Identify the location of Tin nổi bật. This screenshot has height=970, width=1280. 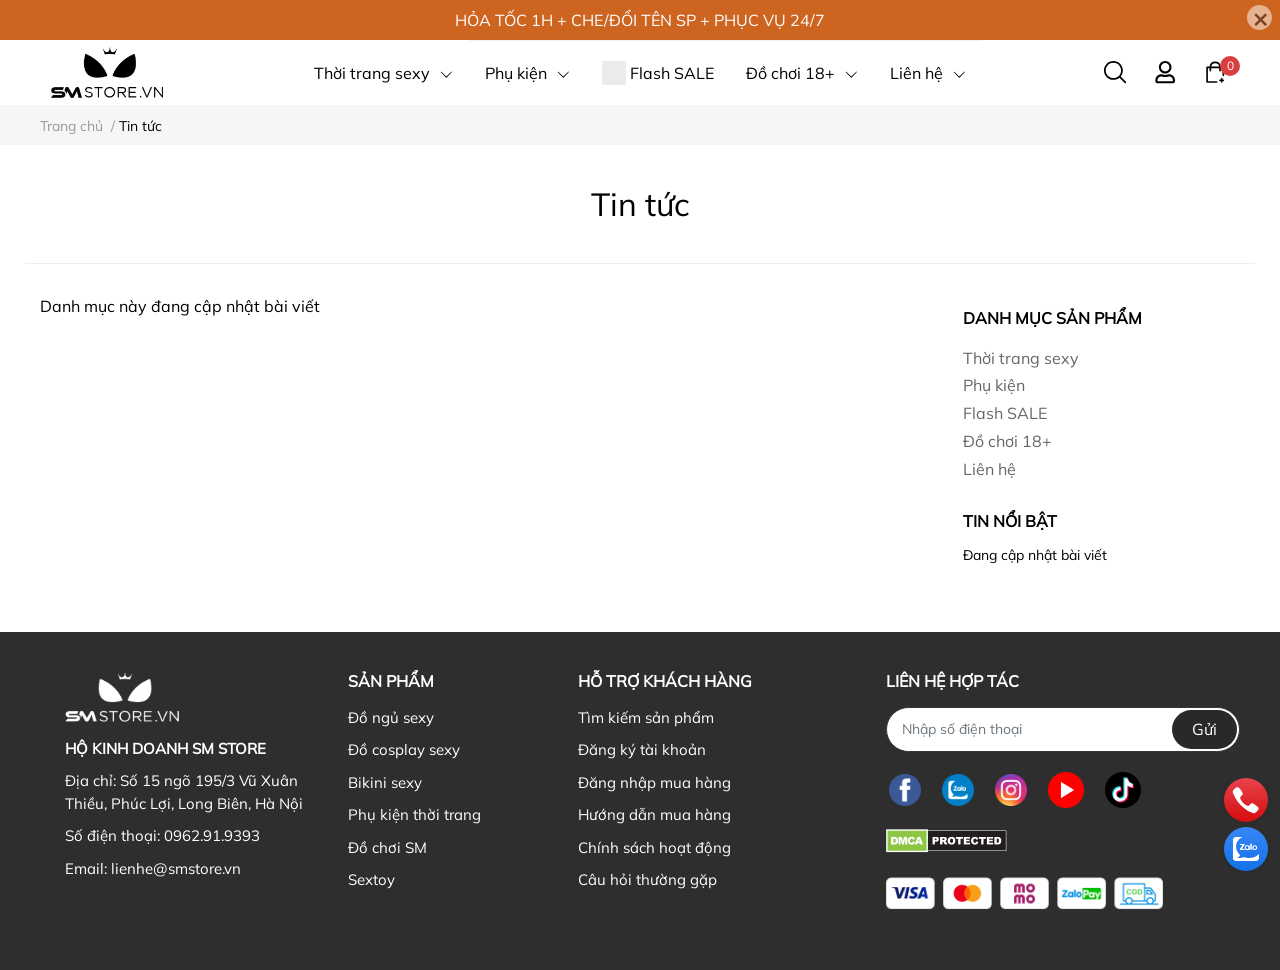
(1010, 521).